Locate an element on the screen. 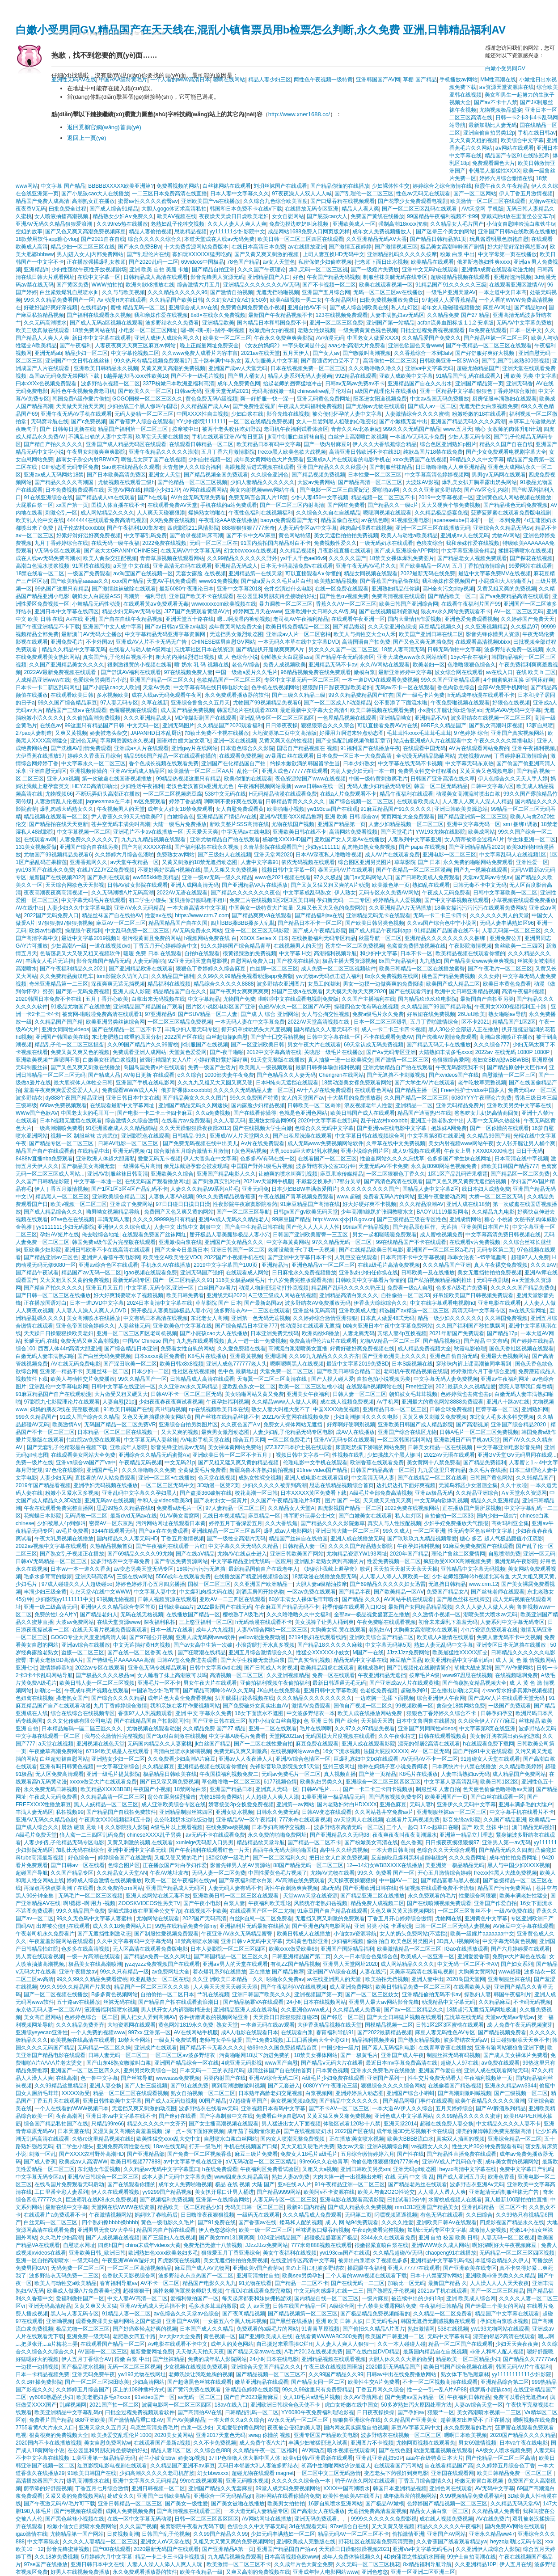  素人制服美人中文字幕 is located at coordinates (271, 361).